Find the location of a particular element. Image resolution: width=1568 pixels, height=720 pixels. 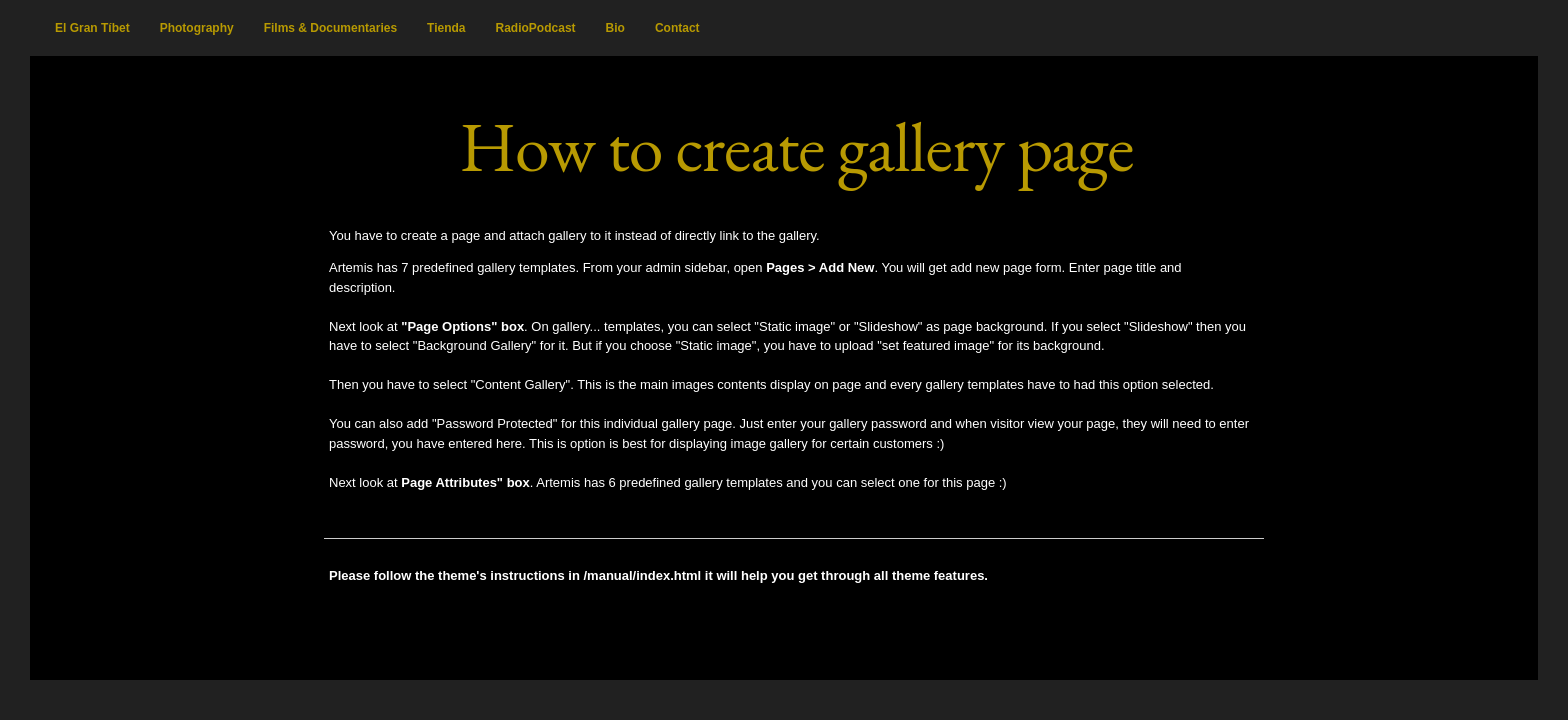

El Gran Tíbet is located at coordinates (92, 28).